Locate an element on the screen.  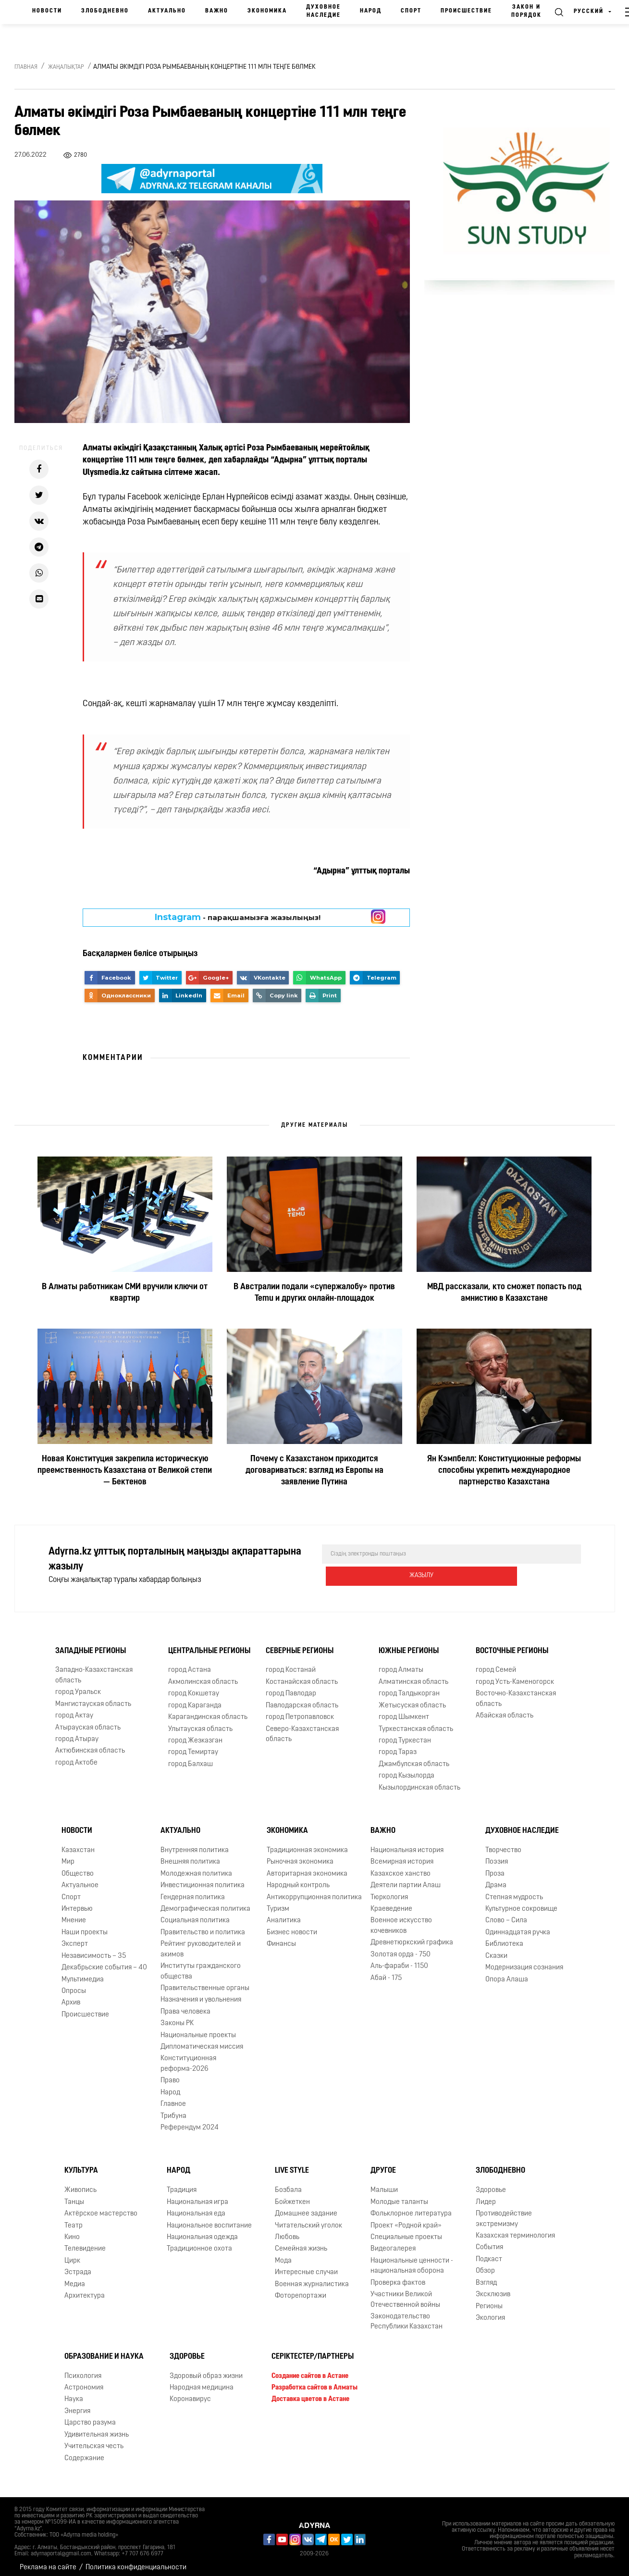
Содержание is located at coordinates (84, 2451).